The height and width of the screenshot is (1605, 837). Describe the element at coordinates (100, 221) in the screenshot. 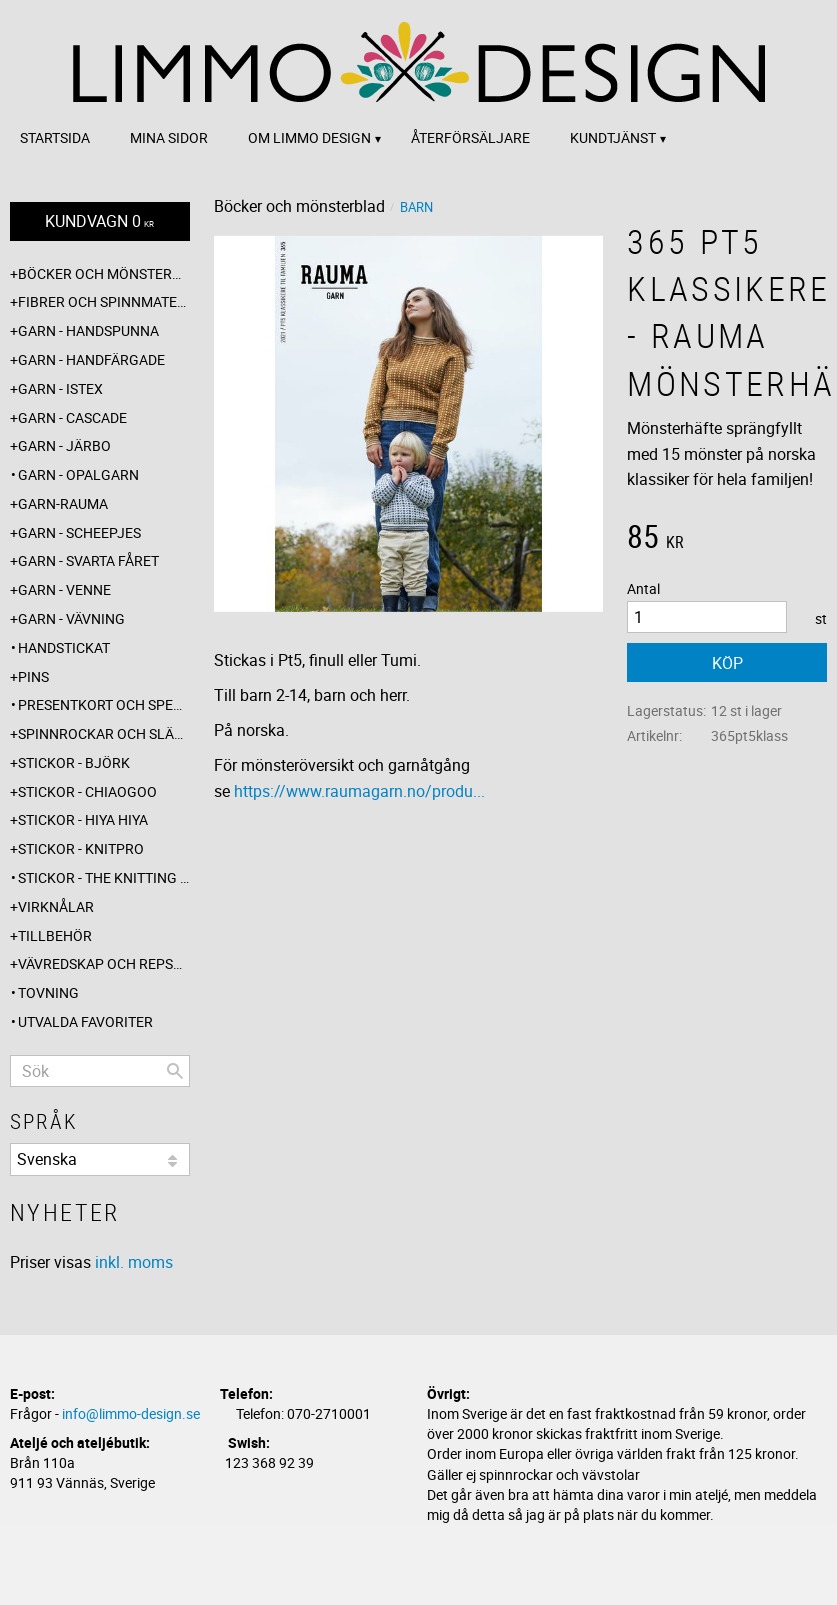

I see `[Kundvagn]` at that location.